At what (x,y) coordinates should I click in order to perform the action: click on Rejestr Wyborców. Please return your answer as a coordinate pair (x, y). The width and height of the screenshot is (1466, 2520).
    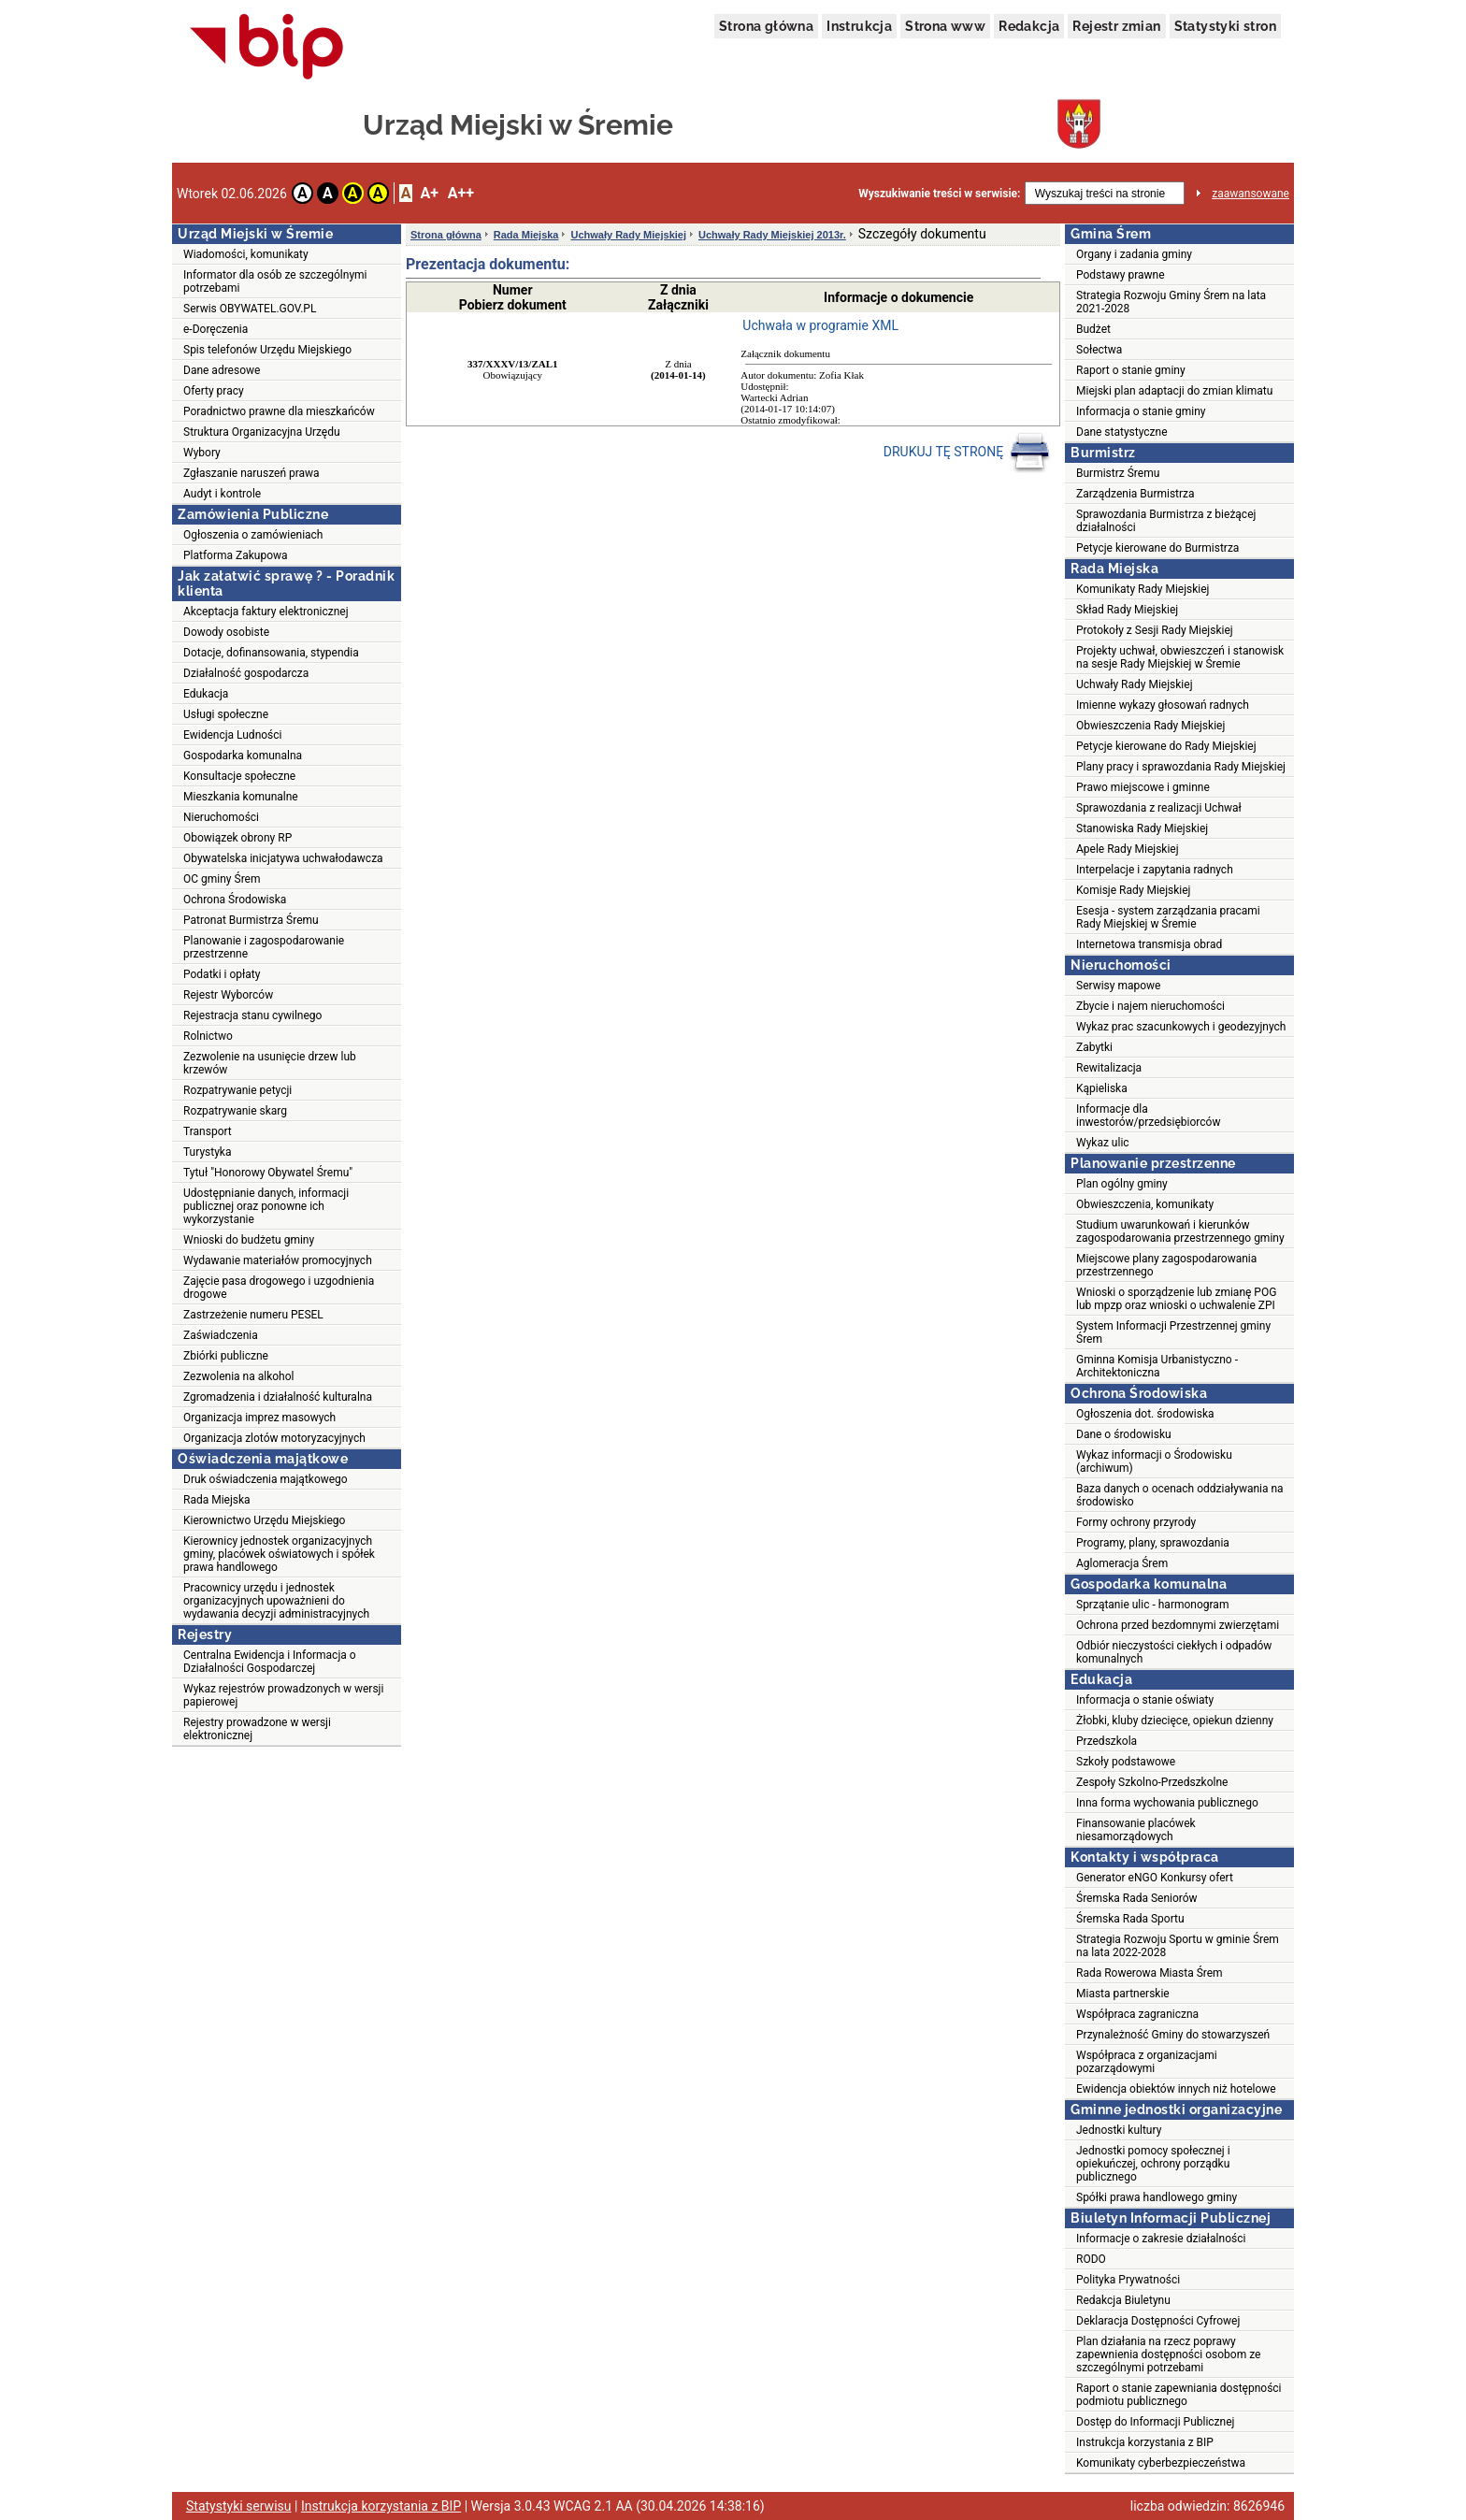
    Looking at the image, I should click on (228, 994).